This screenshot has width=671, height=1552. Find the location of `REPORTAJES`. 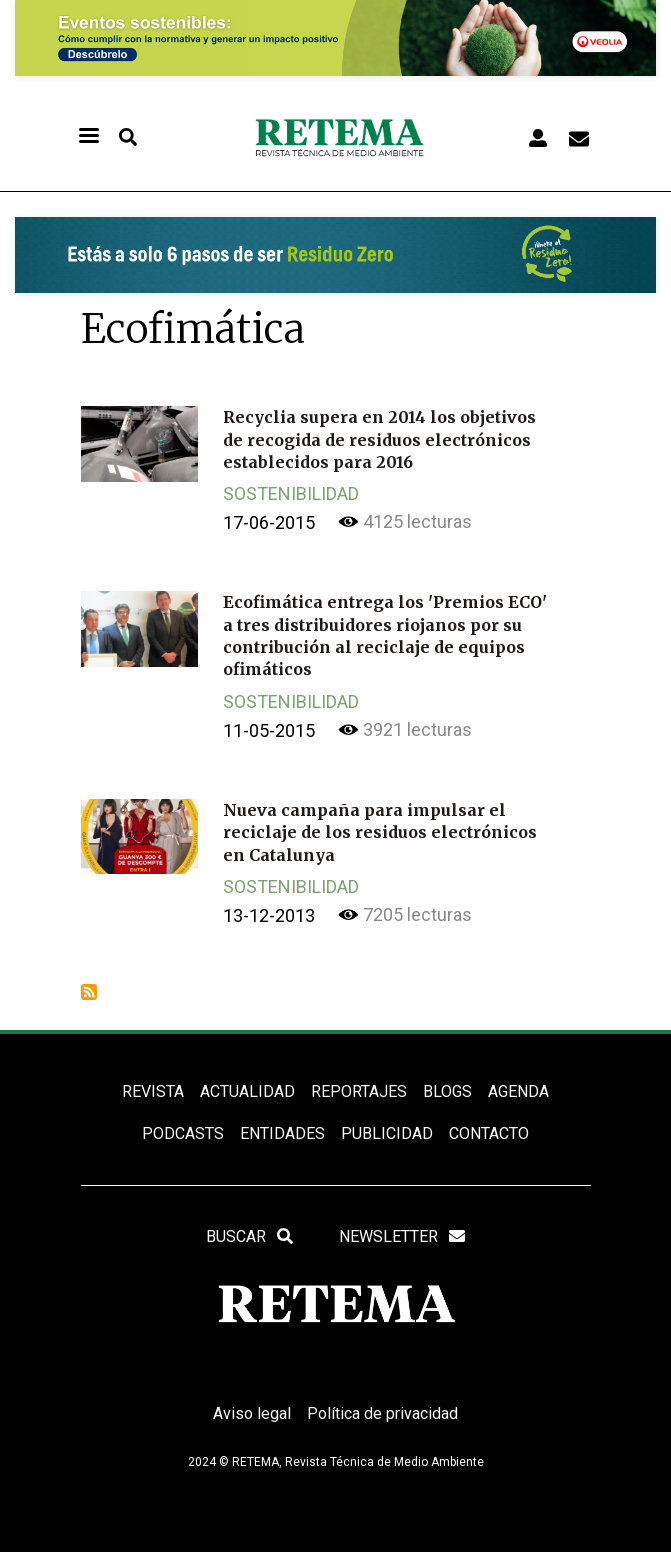

REPORTAJES is located at coordinates (359, 1091).